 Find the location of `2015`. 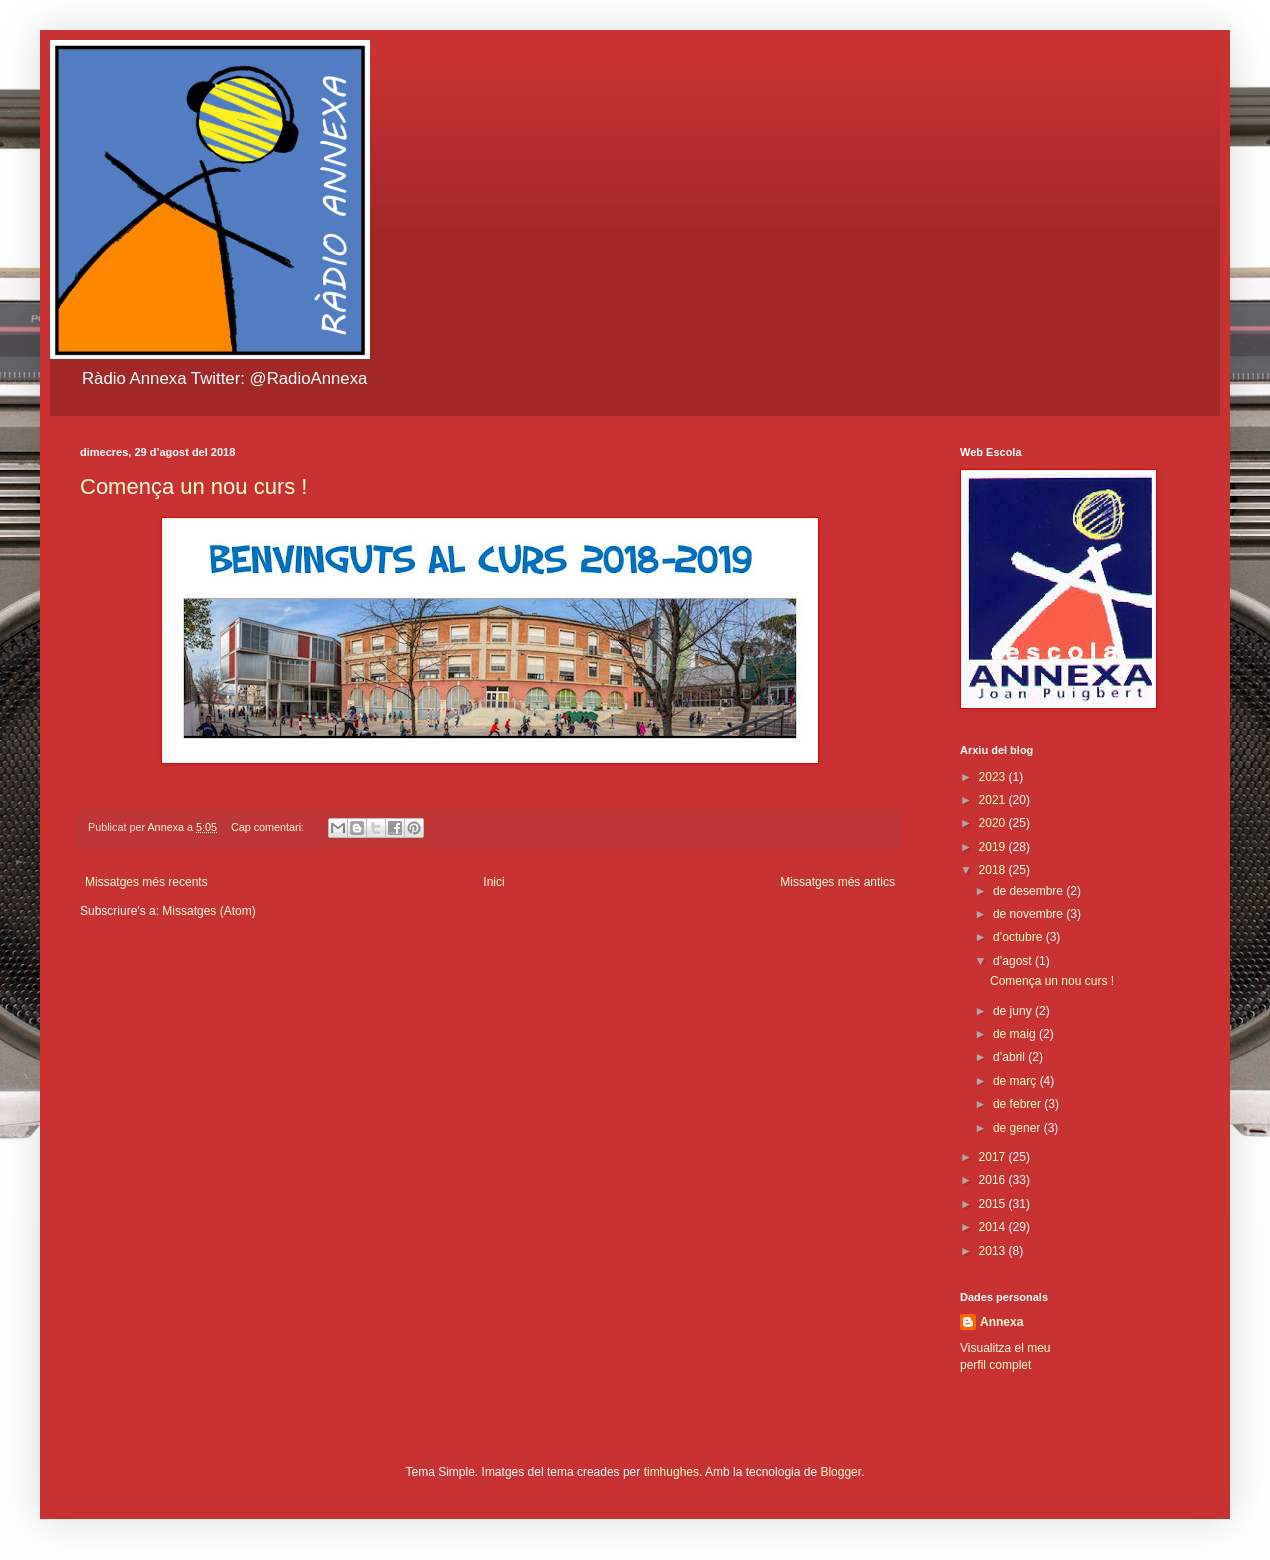

2015 is located at coordinates (994, 1204).